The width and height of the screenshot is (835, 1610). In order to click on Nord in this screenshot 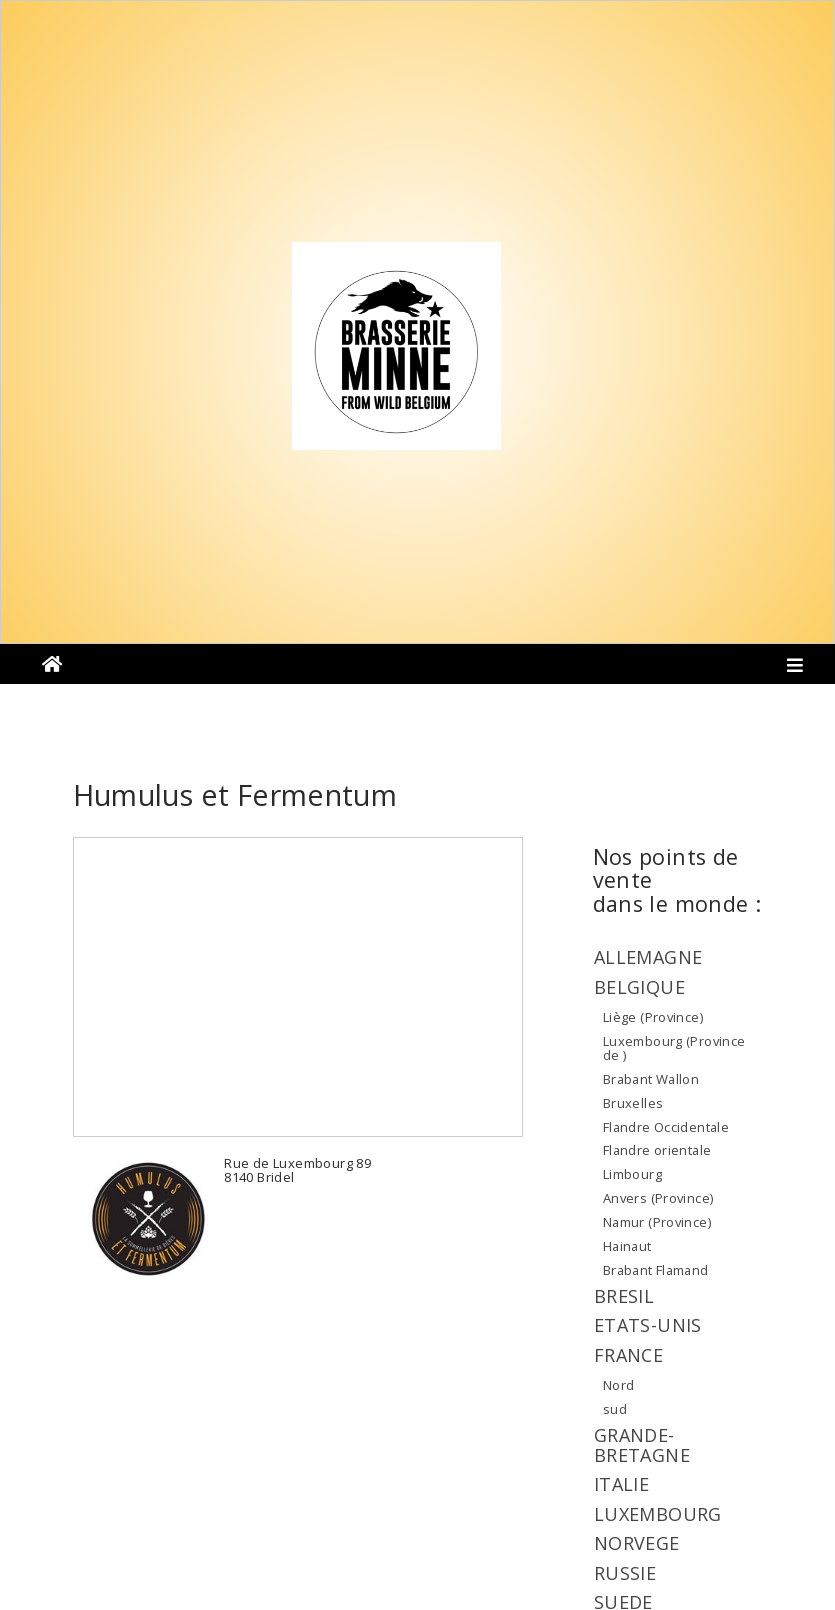, I will do `click(619, 1385)`.